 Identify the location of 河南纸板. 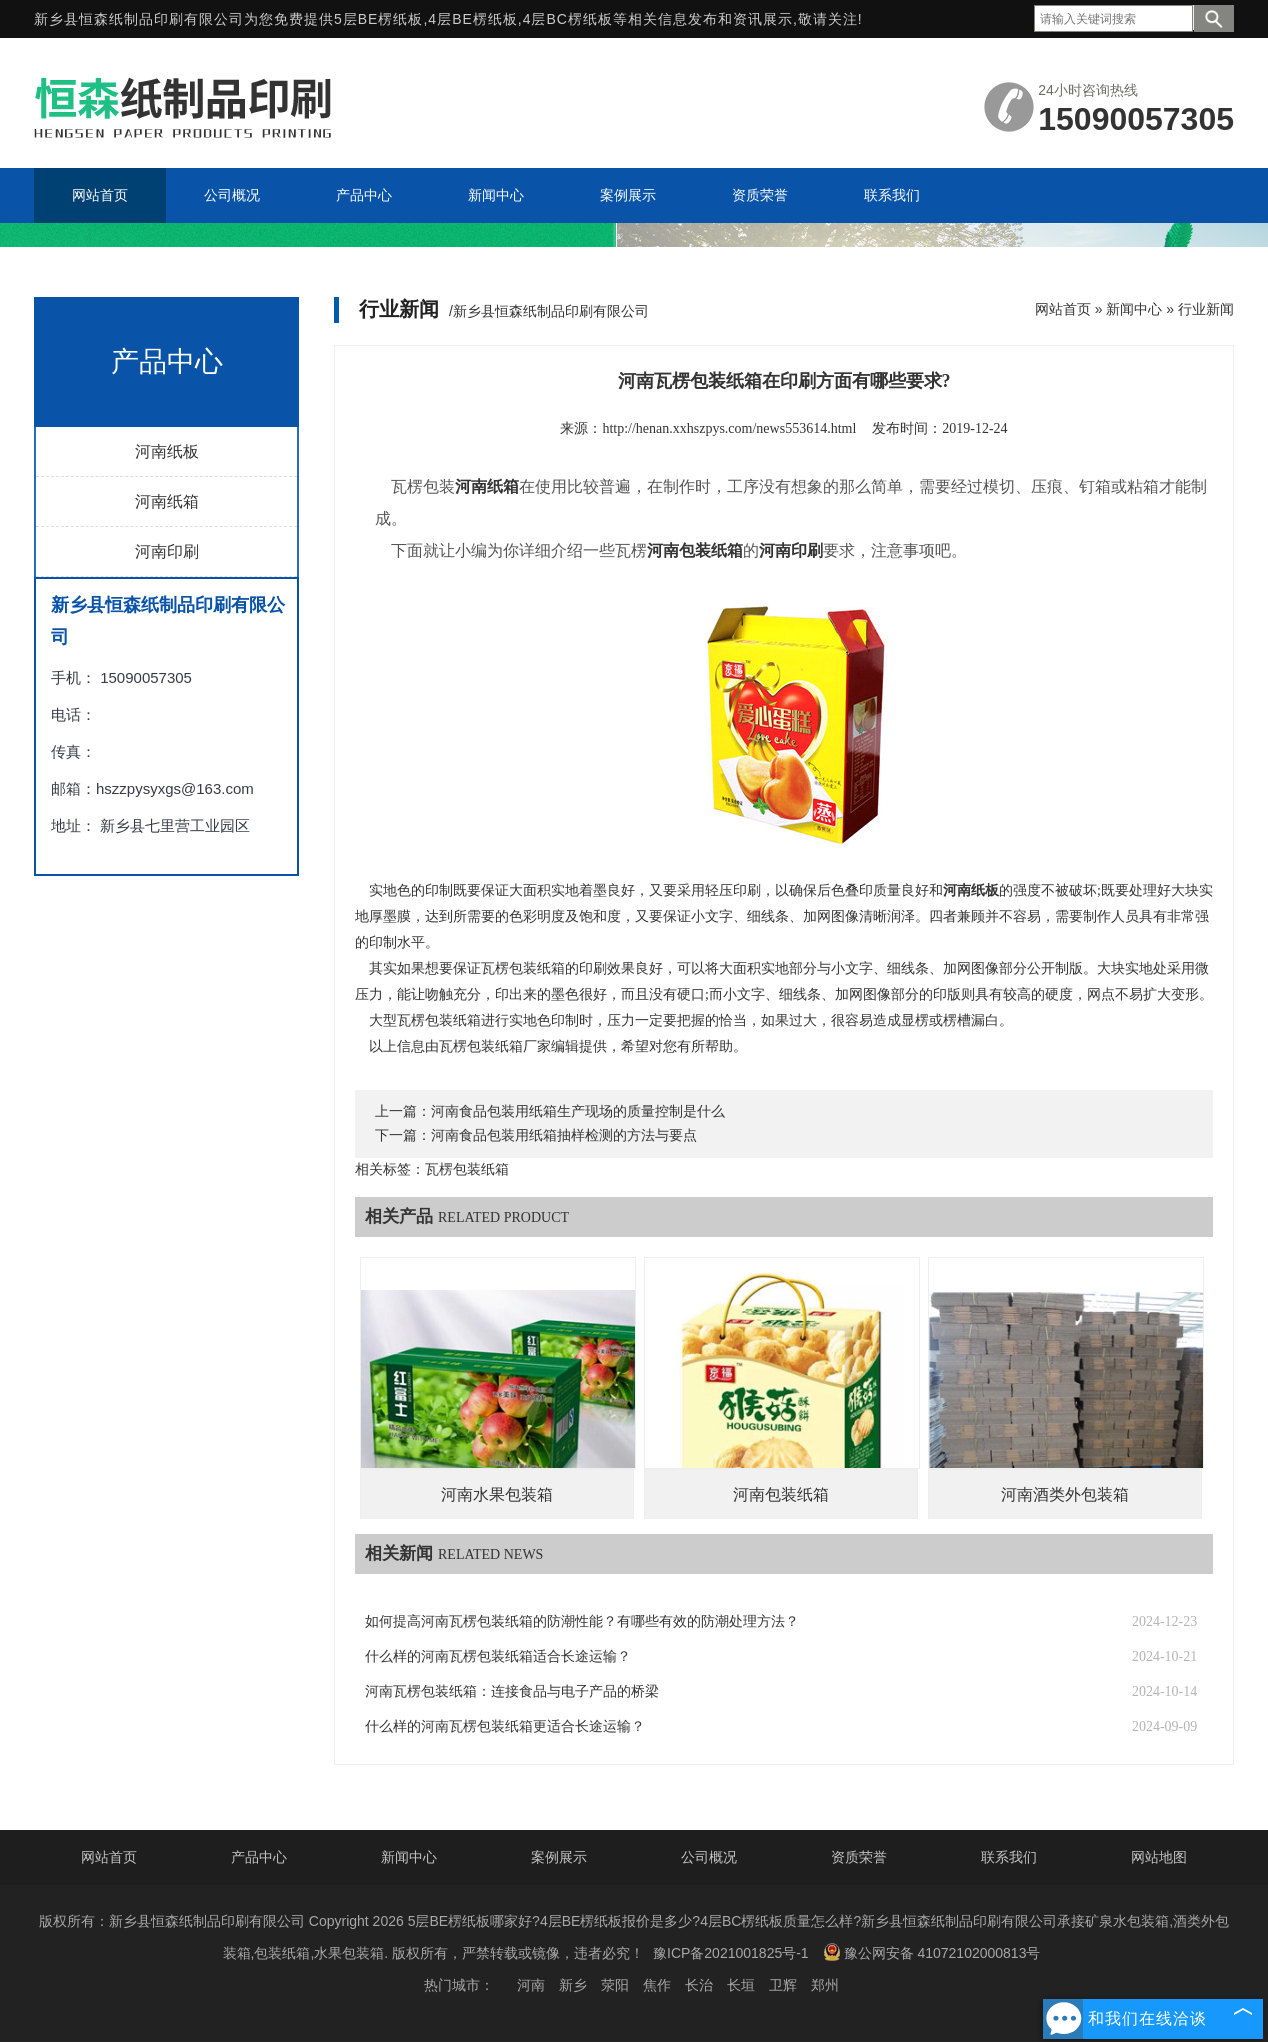
(167, 451).